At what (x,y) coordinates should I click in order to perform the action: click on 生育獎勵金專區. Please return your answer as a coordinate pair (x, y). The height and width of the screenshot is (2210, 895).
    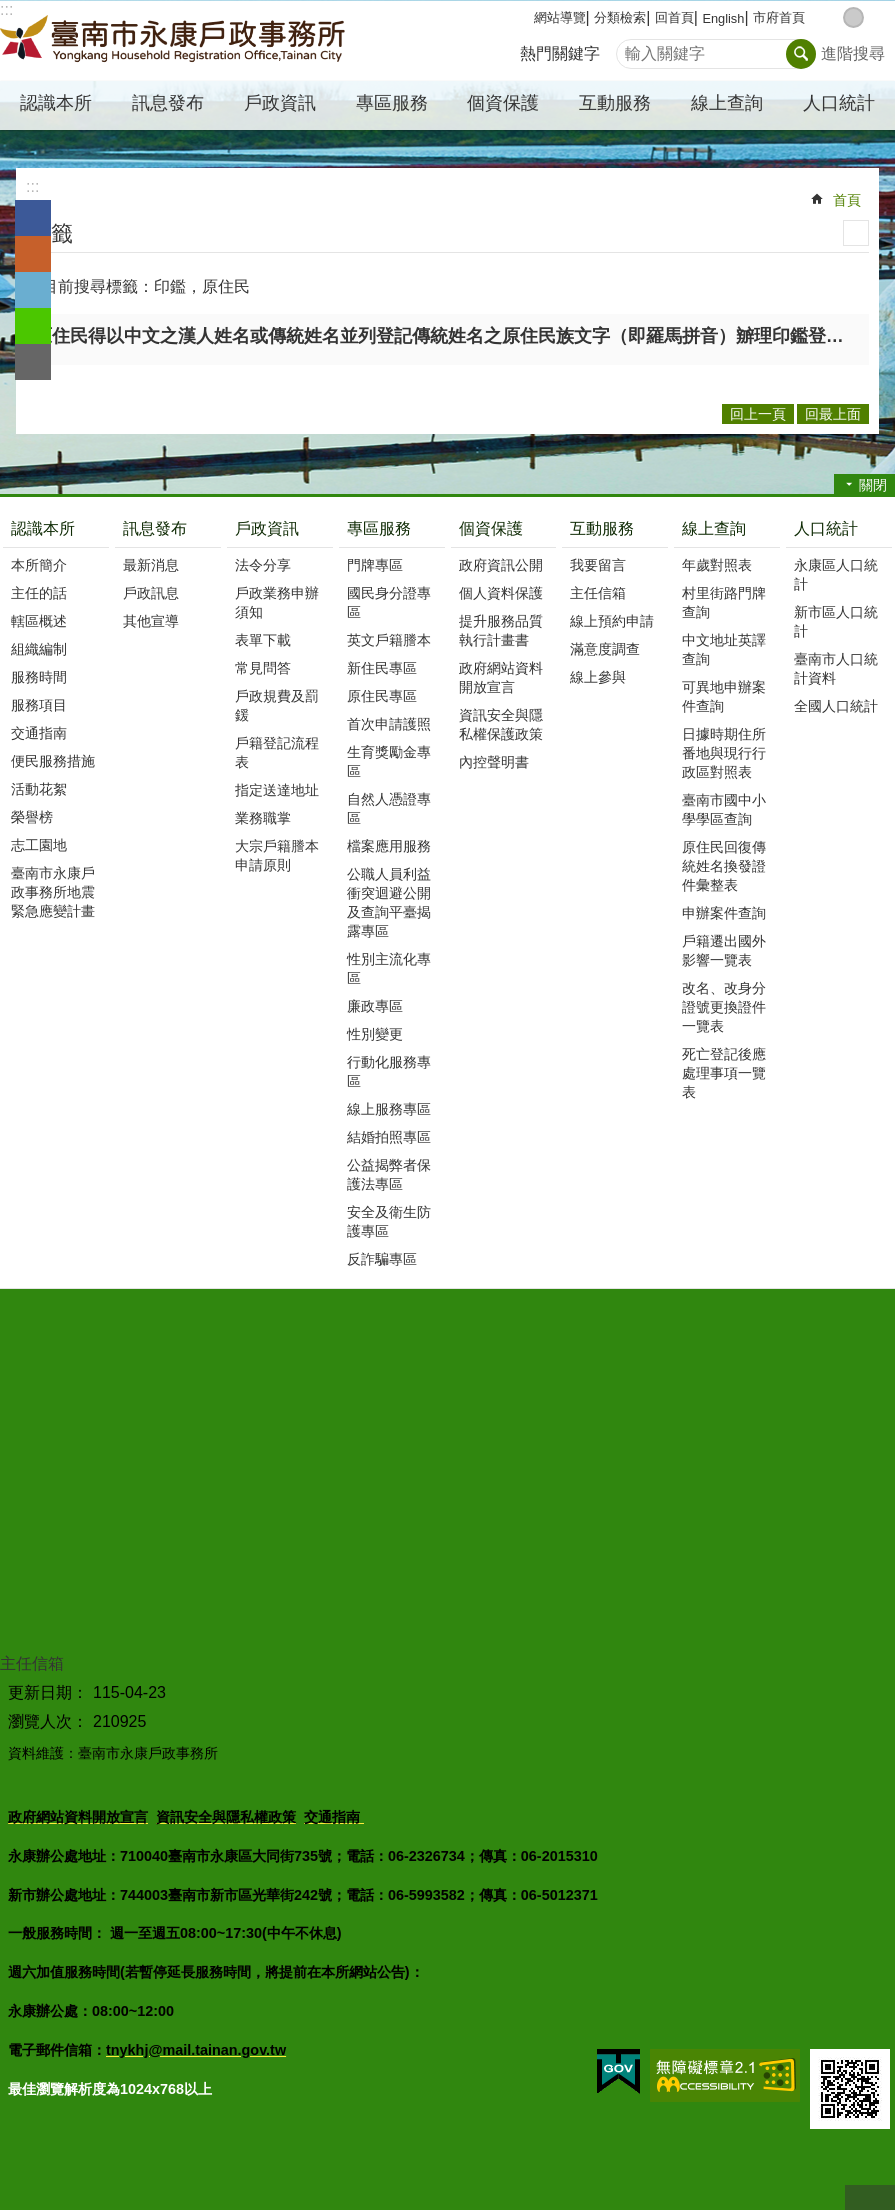
    Looking at the image, I should click on (389, 761).